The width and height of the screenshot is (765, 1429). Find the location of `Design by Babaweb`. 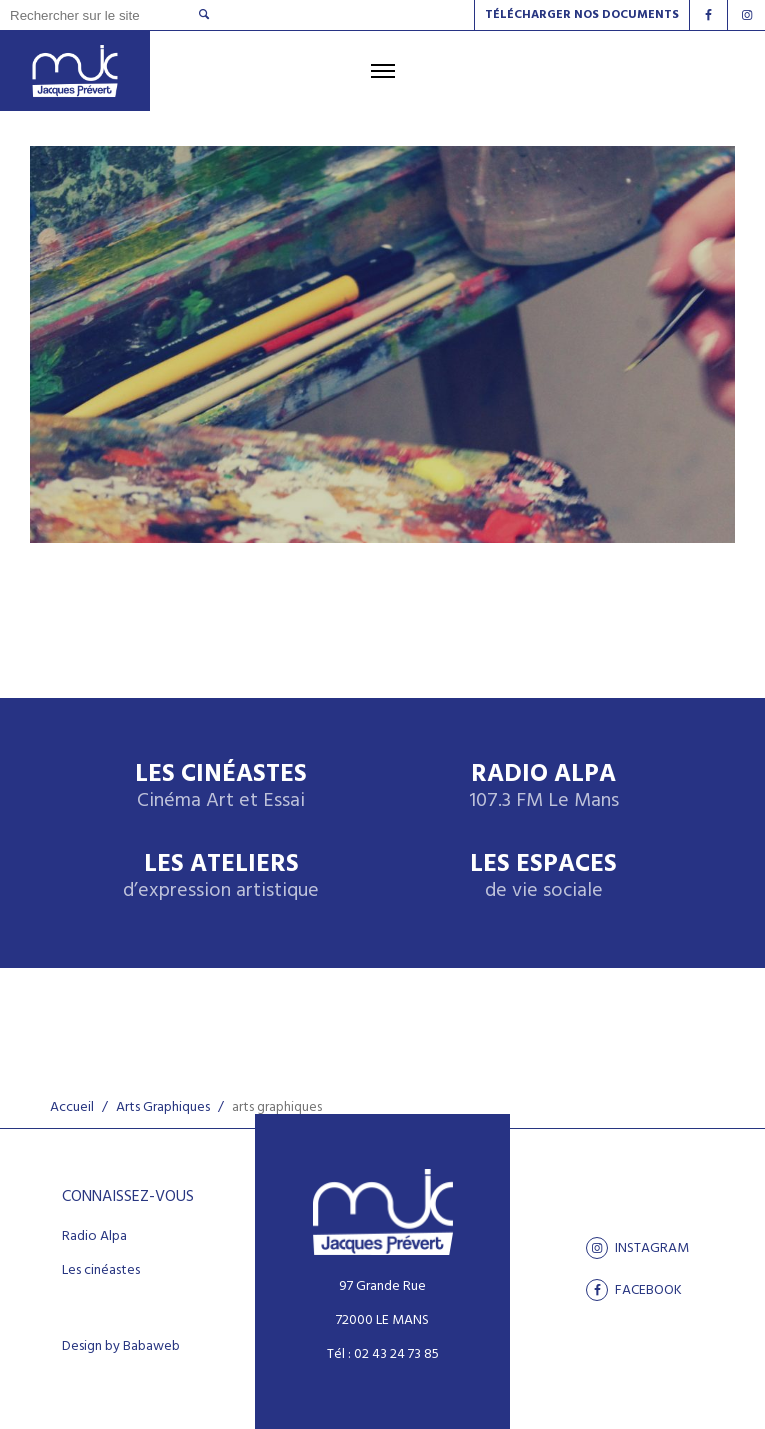

Design by Babaweb is located at coordinates (121, 1347).